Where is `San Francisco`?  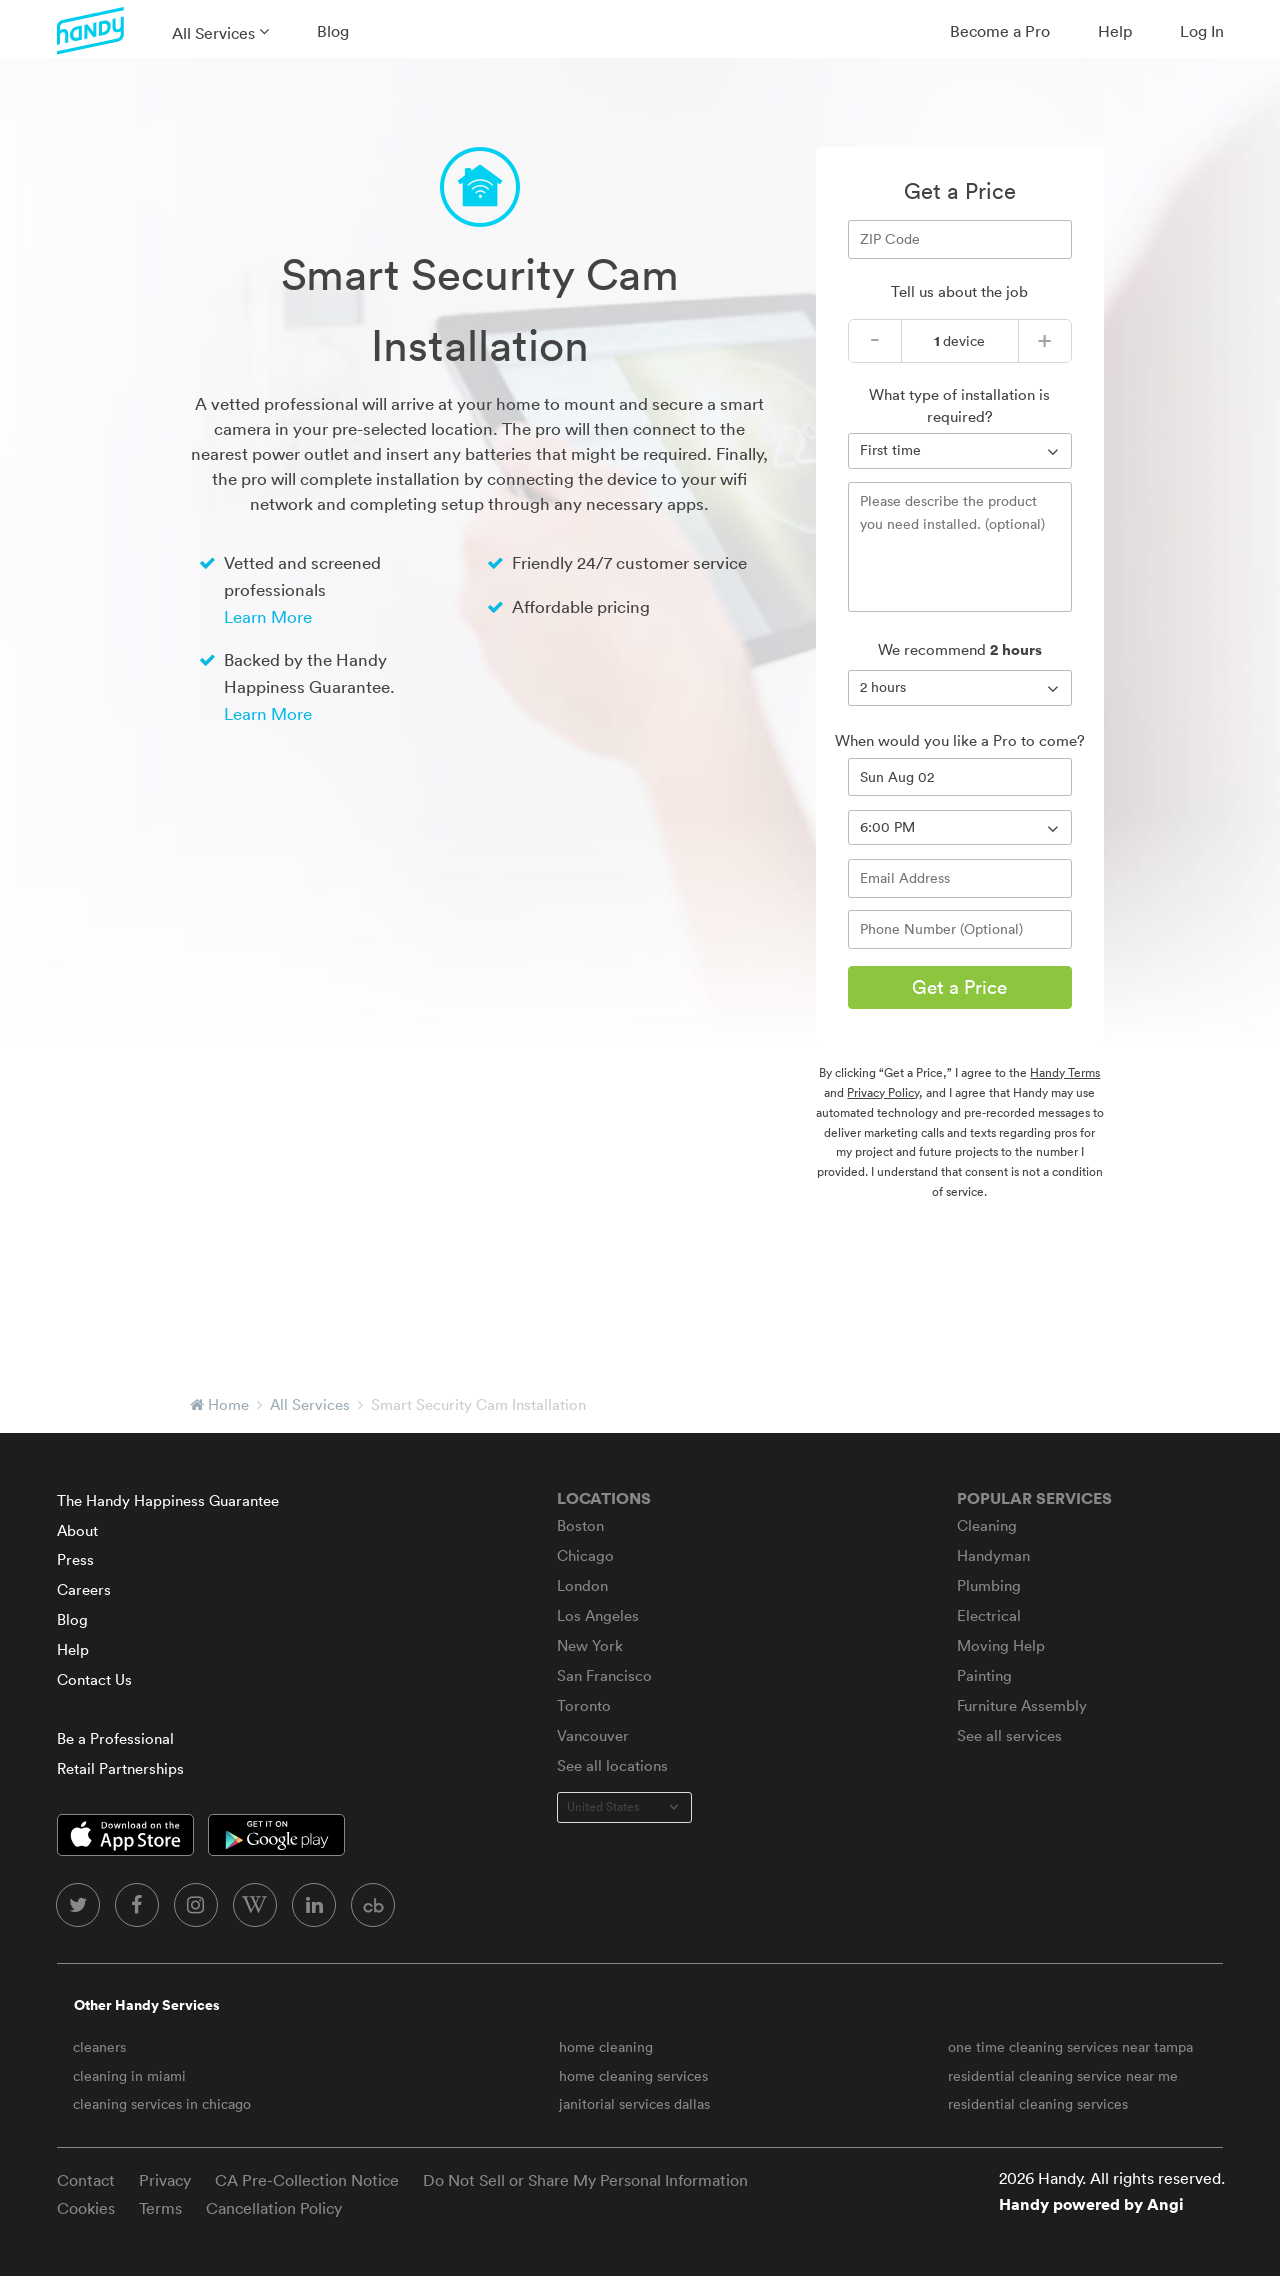
San Francisco is located at coordinates (604, 1675).